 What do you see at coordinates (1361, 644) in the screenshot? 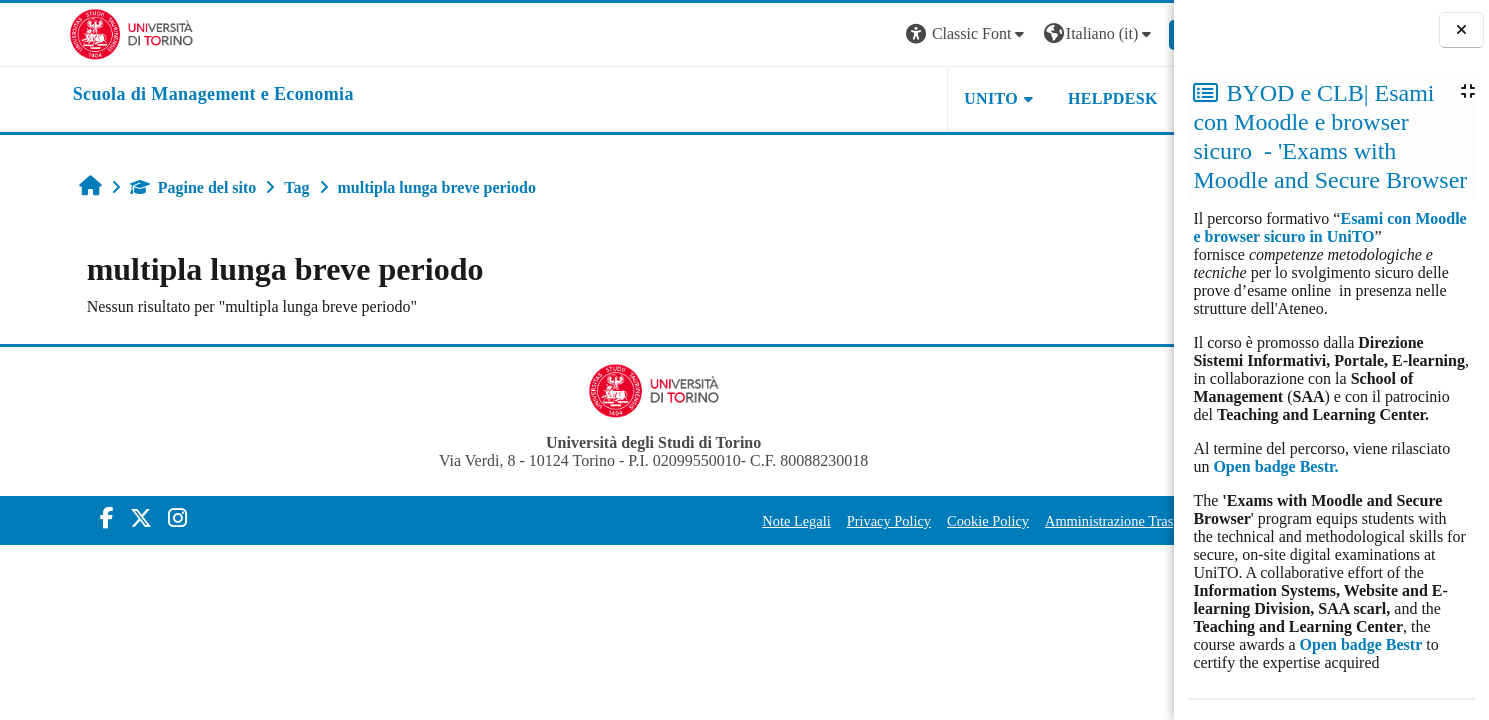
I see `Open badge Bestr` at bounding box center [1361, 644].